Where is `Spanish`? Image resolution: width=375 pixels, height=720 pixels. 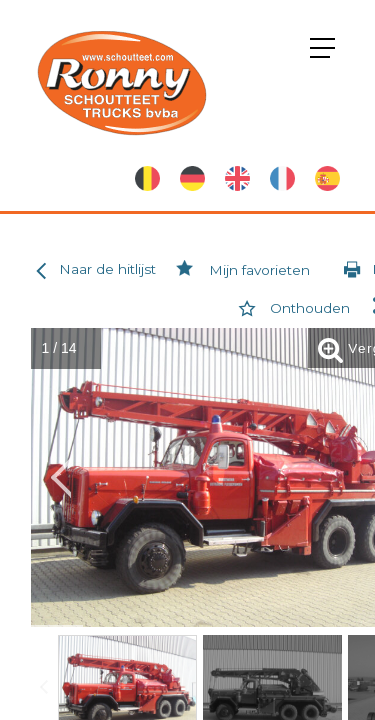 Spanish is located at coordinates (327, 178).